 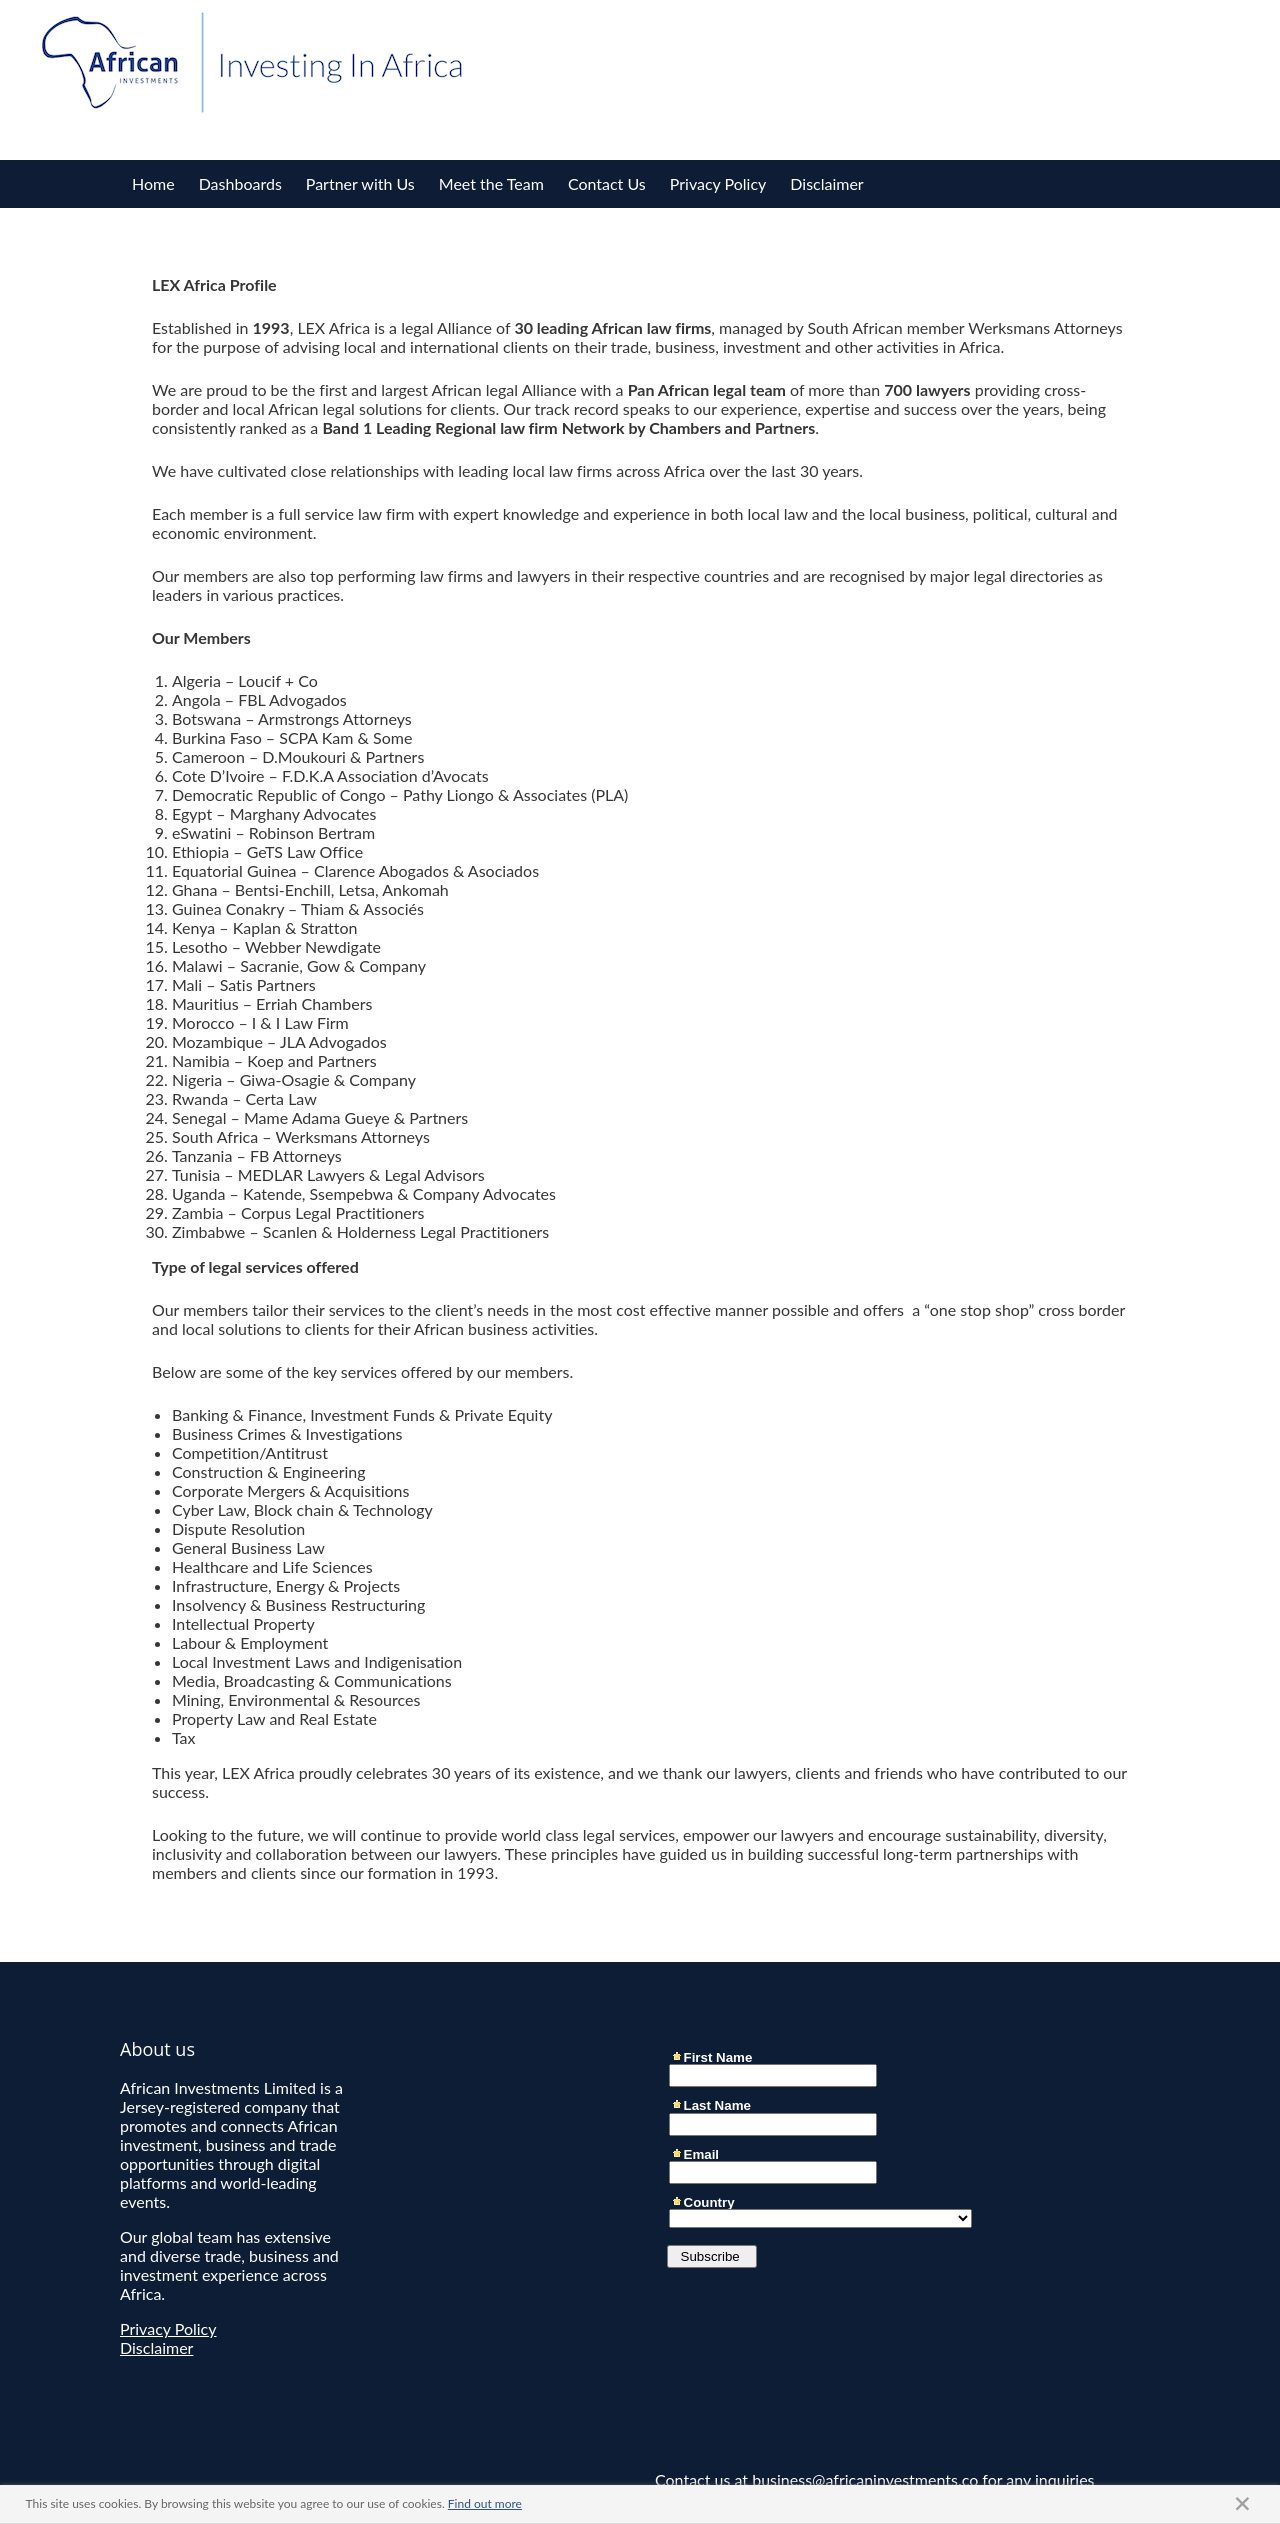 What do you see at coordinates (718, 183) in the screenshot?
I see `Privacy Policy` at bounding box center [718, 183].